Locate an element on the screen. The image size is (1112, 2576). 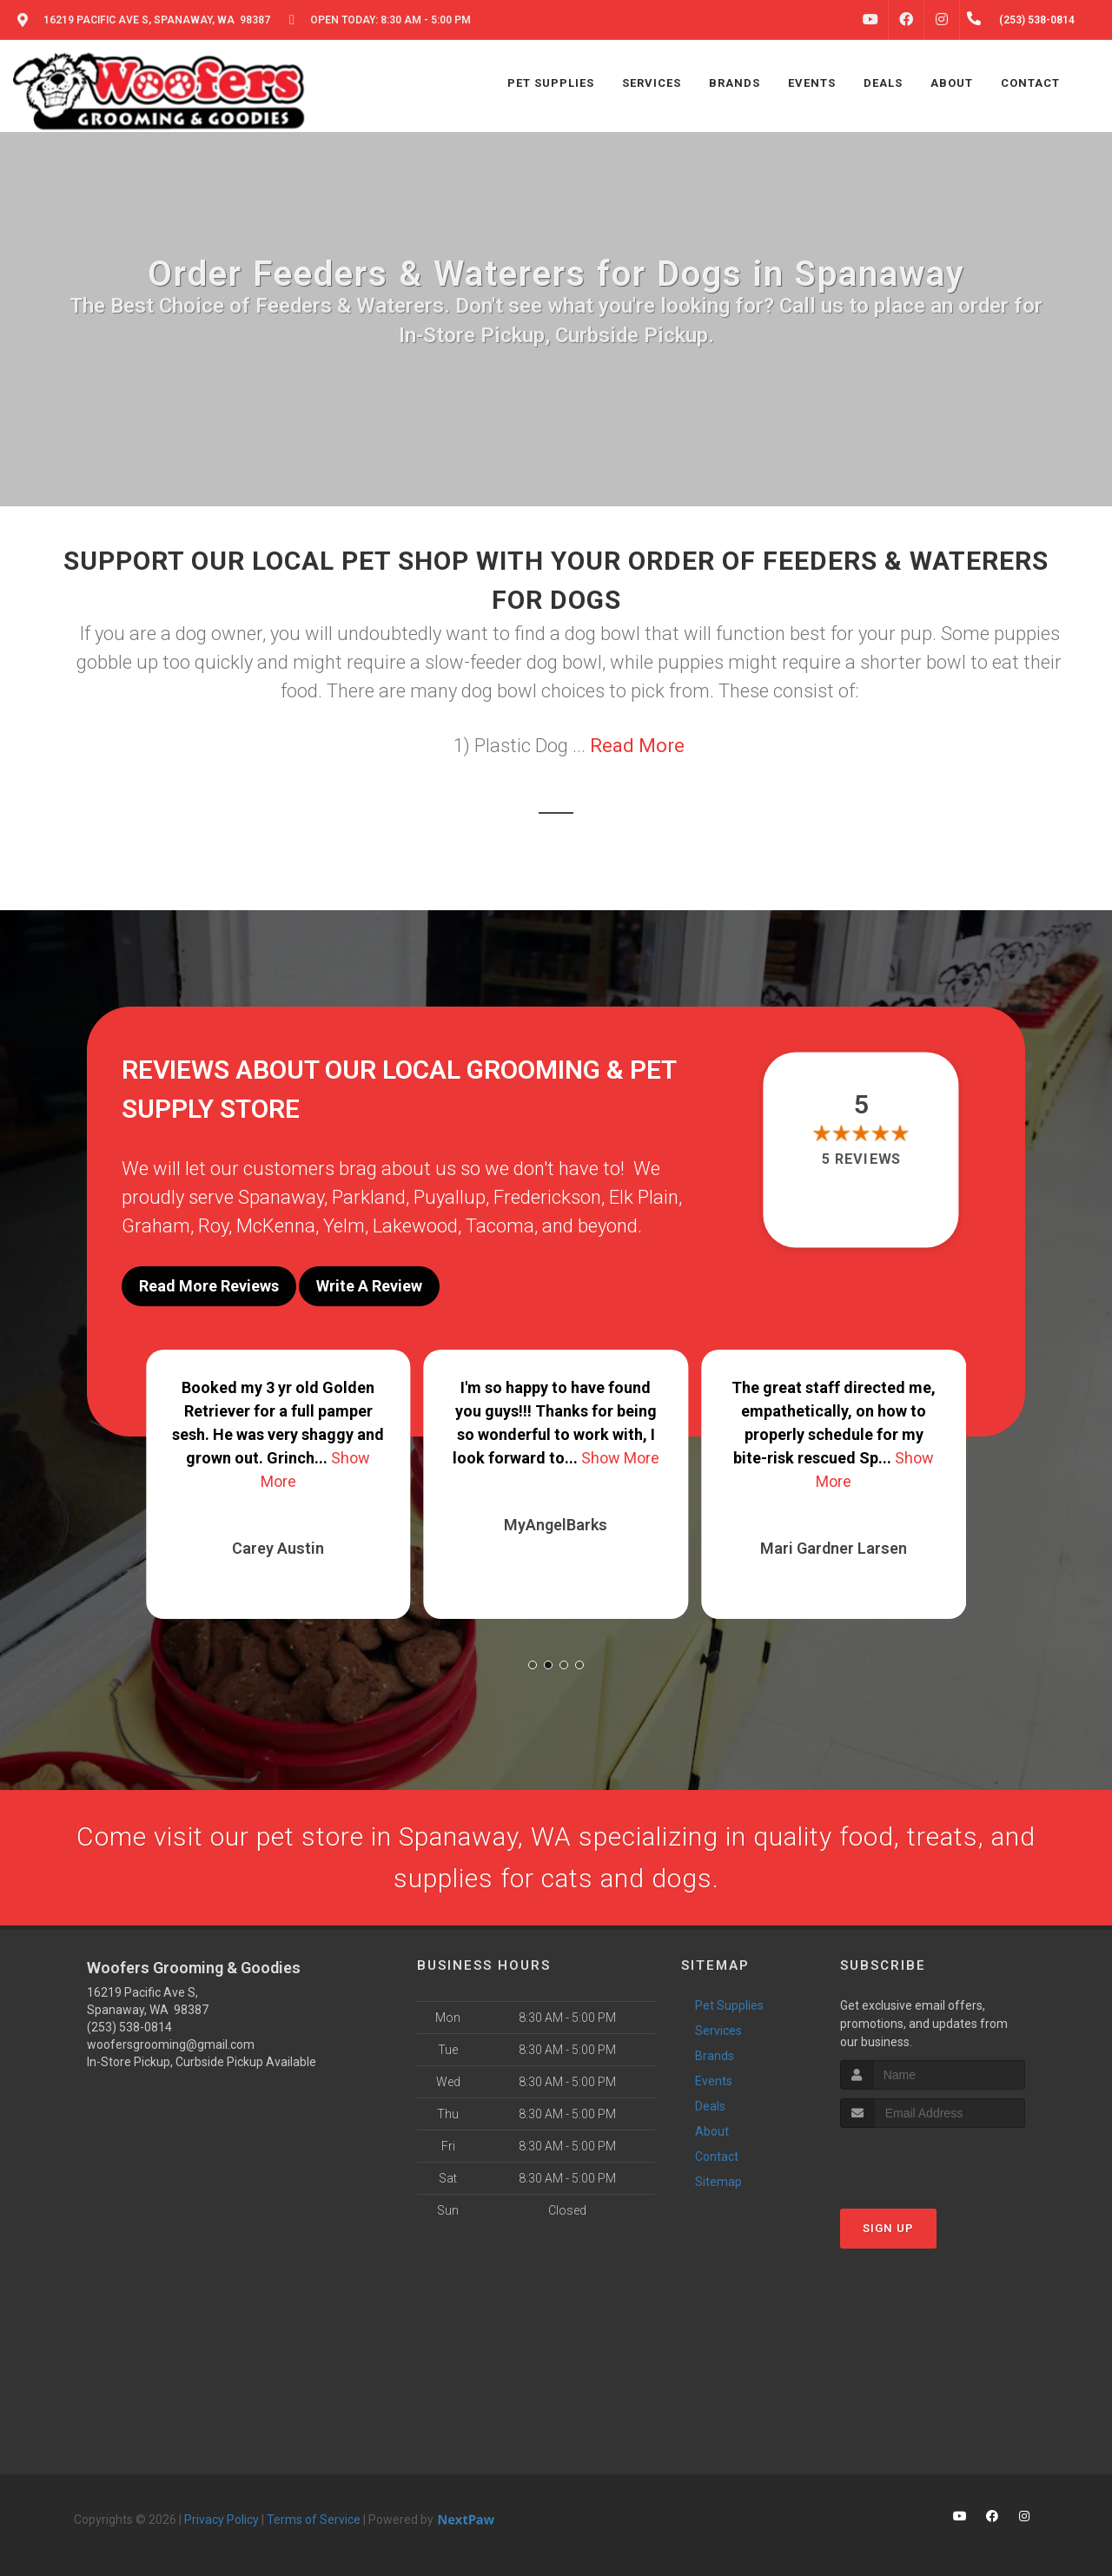
Show More is located at coordinates (620, 1458).